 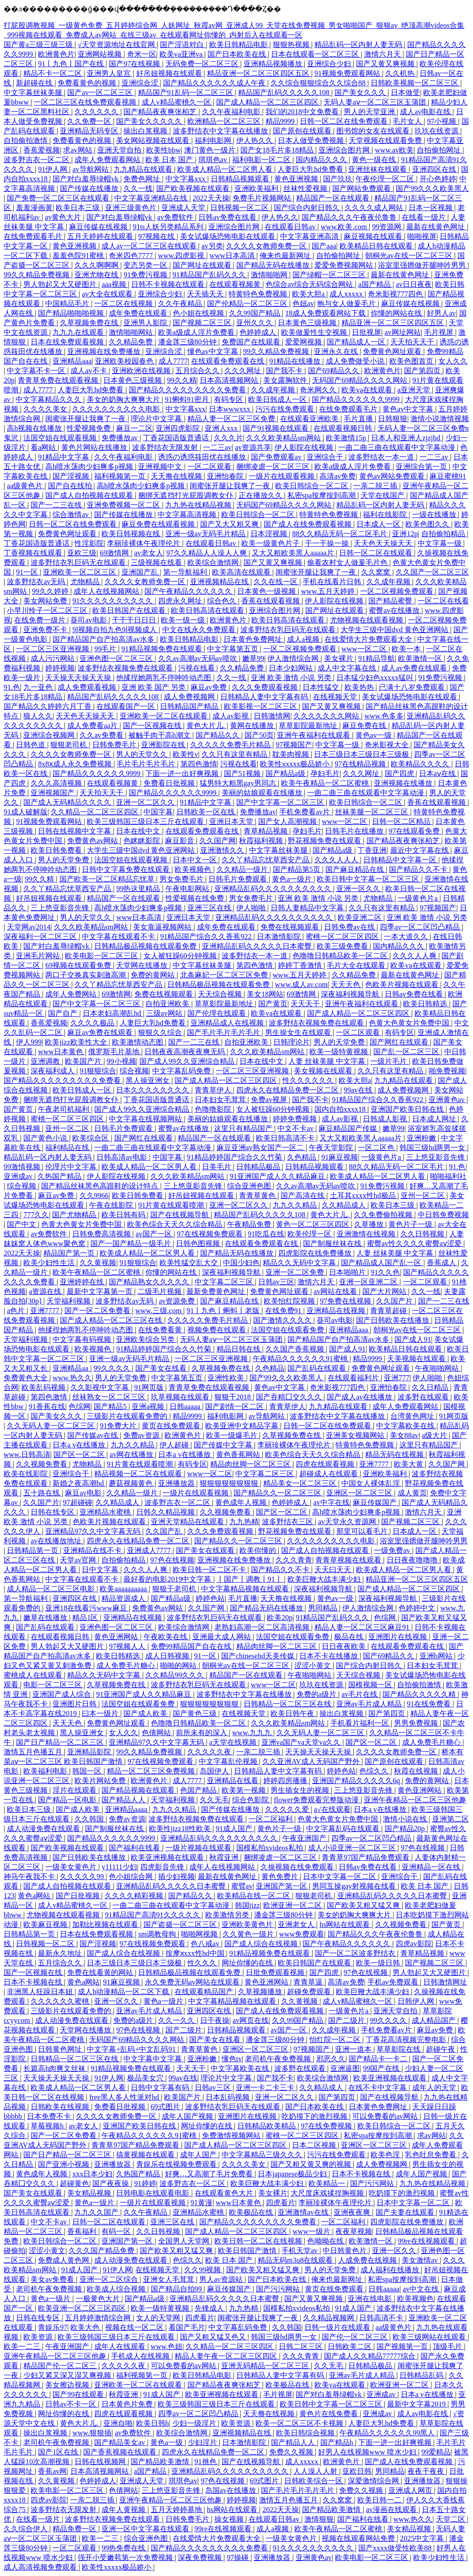 I want to click on 午夜欧美在线, so click(x=166, y=1637).